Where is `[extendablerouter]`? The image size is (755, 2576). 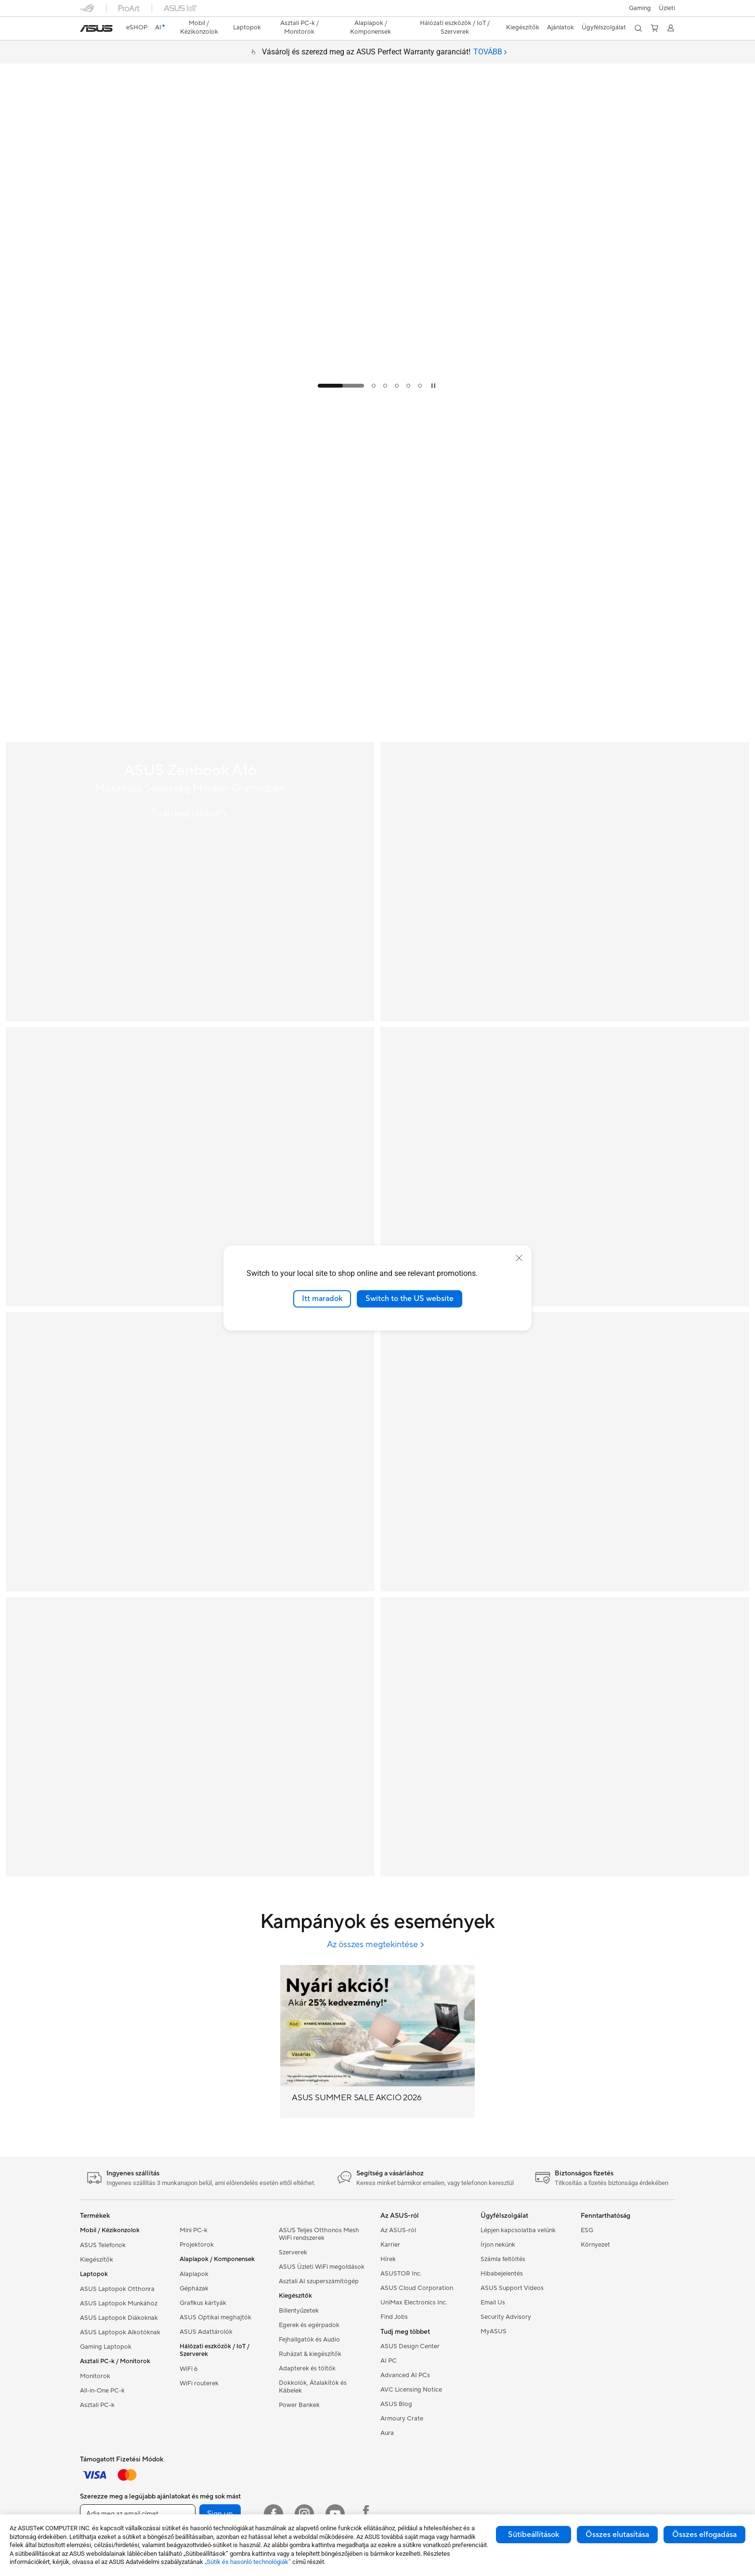 [extendablerouter] is located at coordinates (190, 1736).